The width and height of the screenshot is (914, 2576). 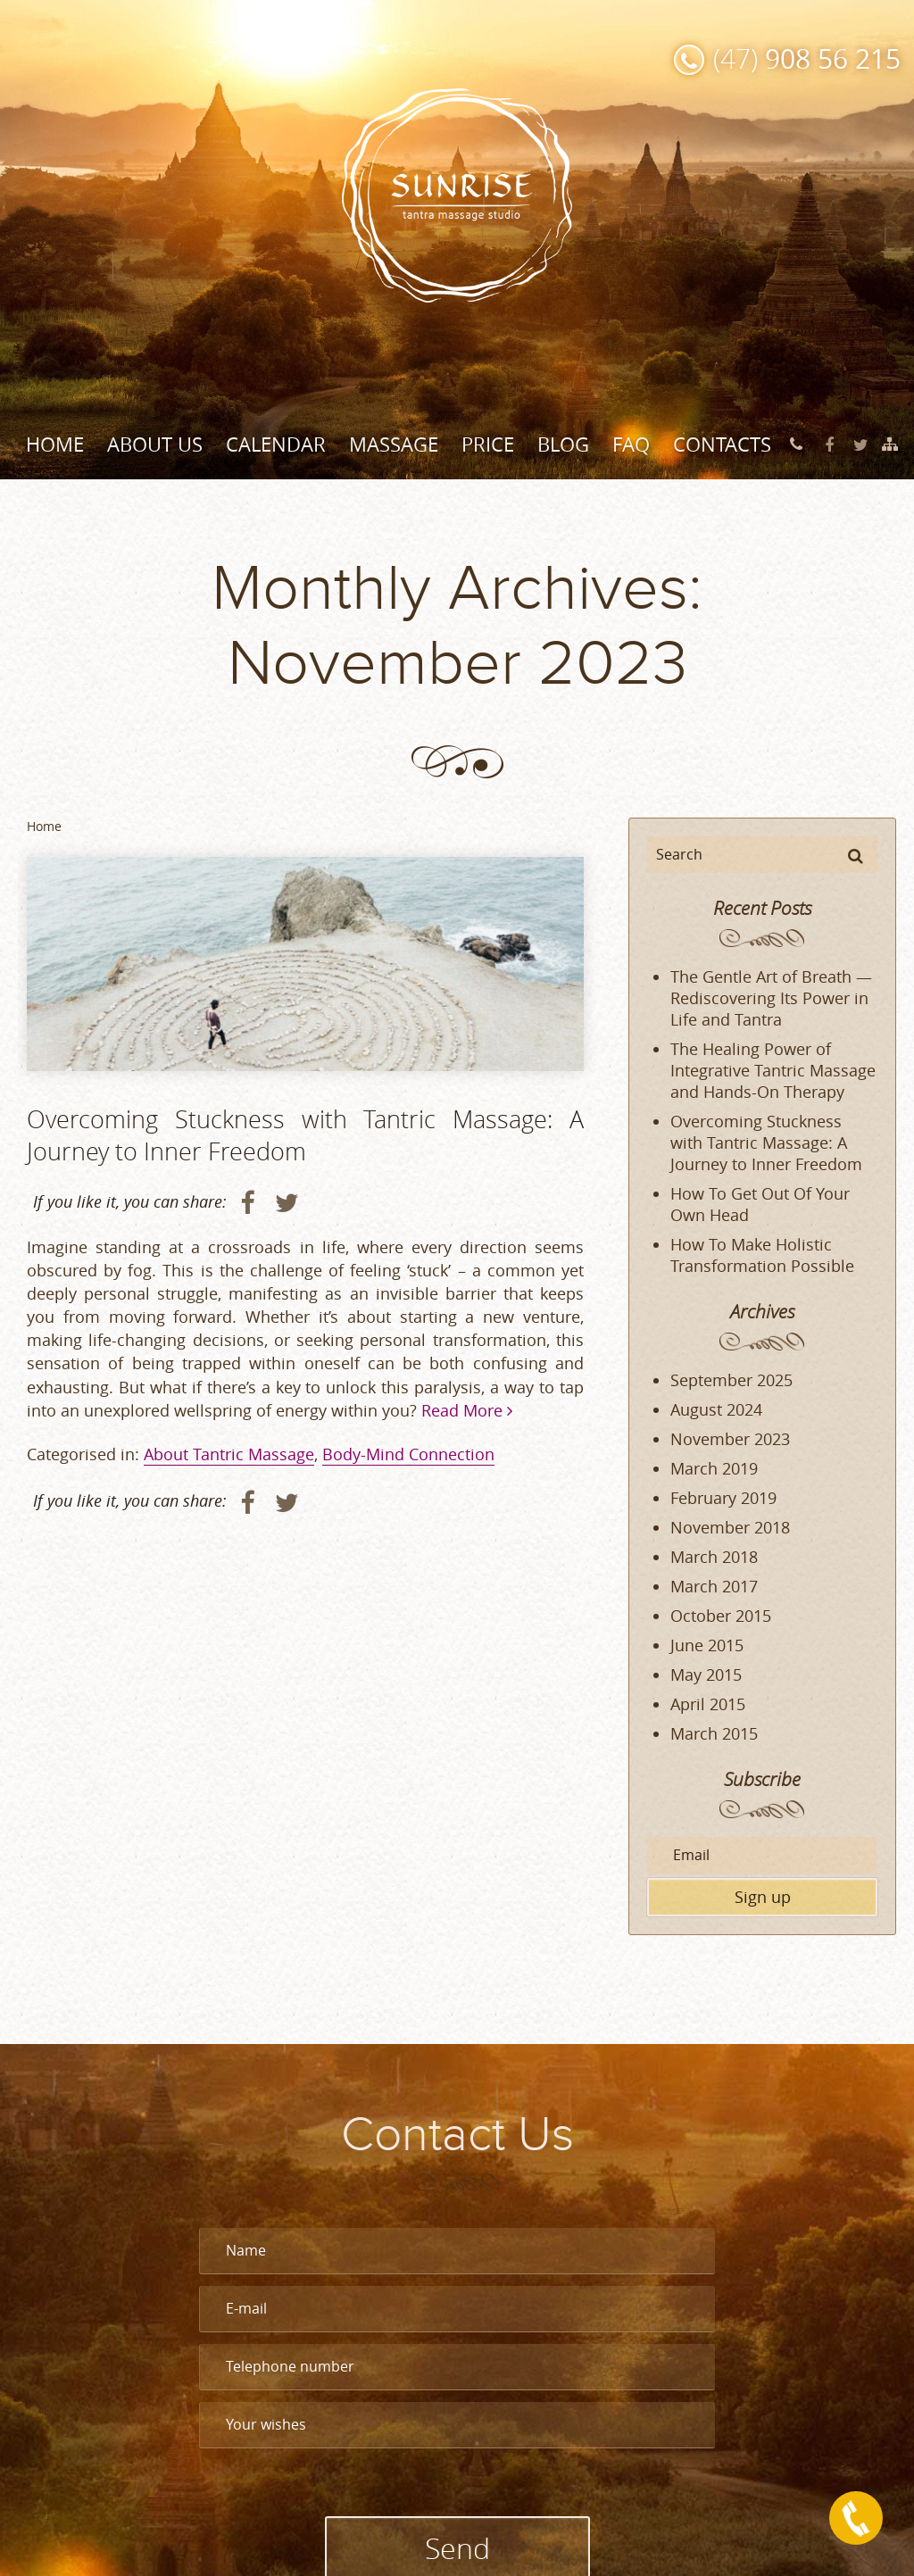 I want to click on March 2018, so click(x=714, y=1556).